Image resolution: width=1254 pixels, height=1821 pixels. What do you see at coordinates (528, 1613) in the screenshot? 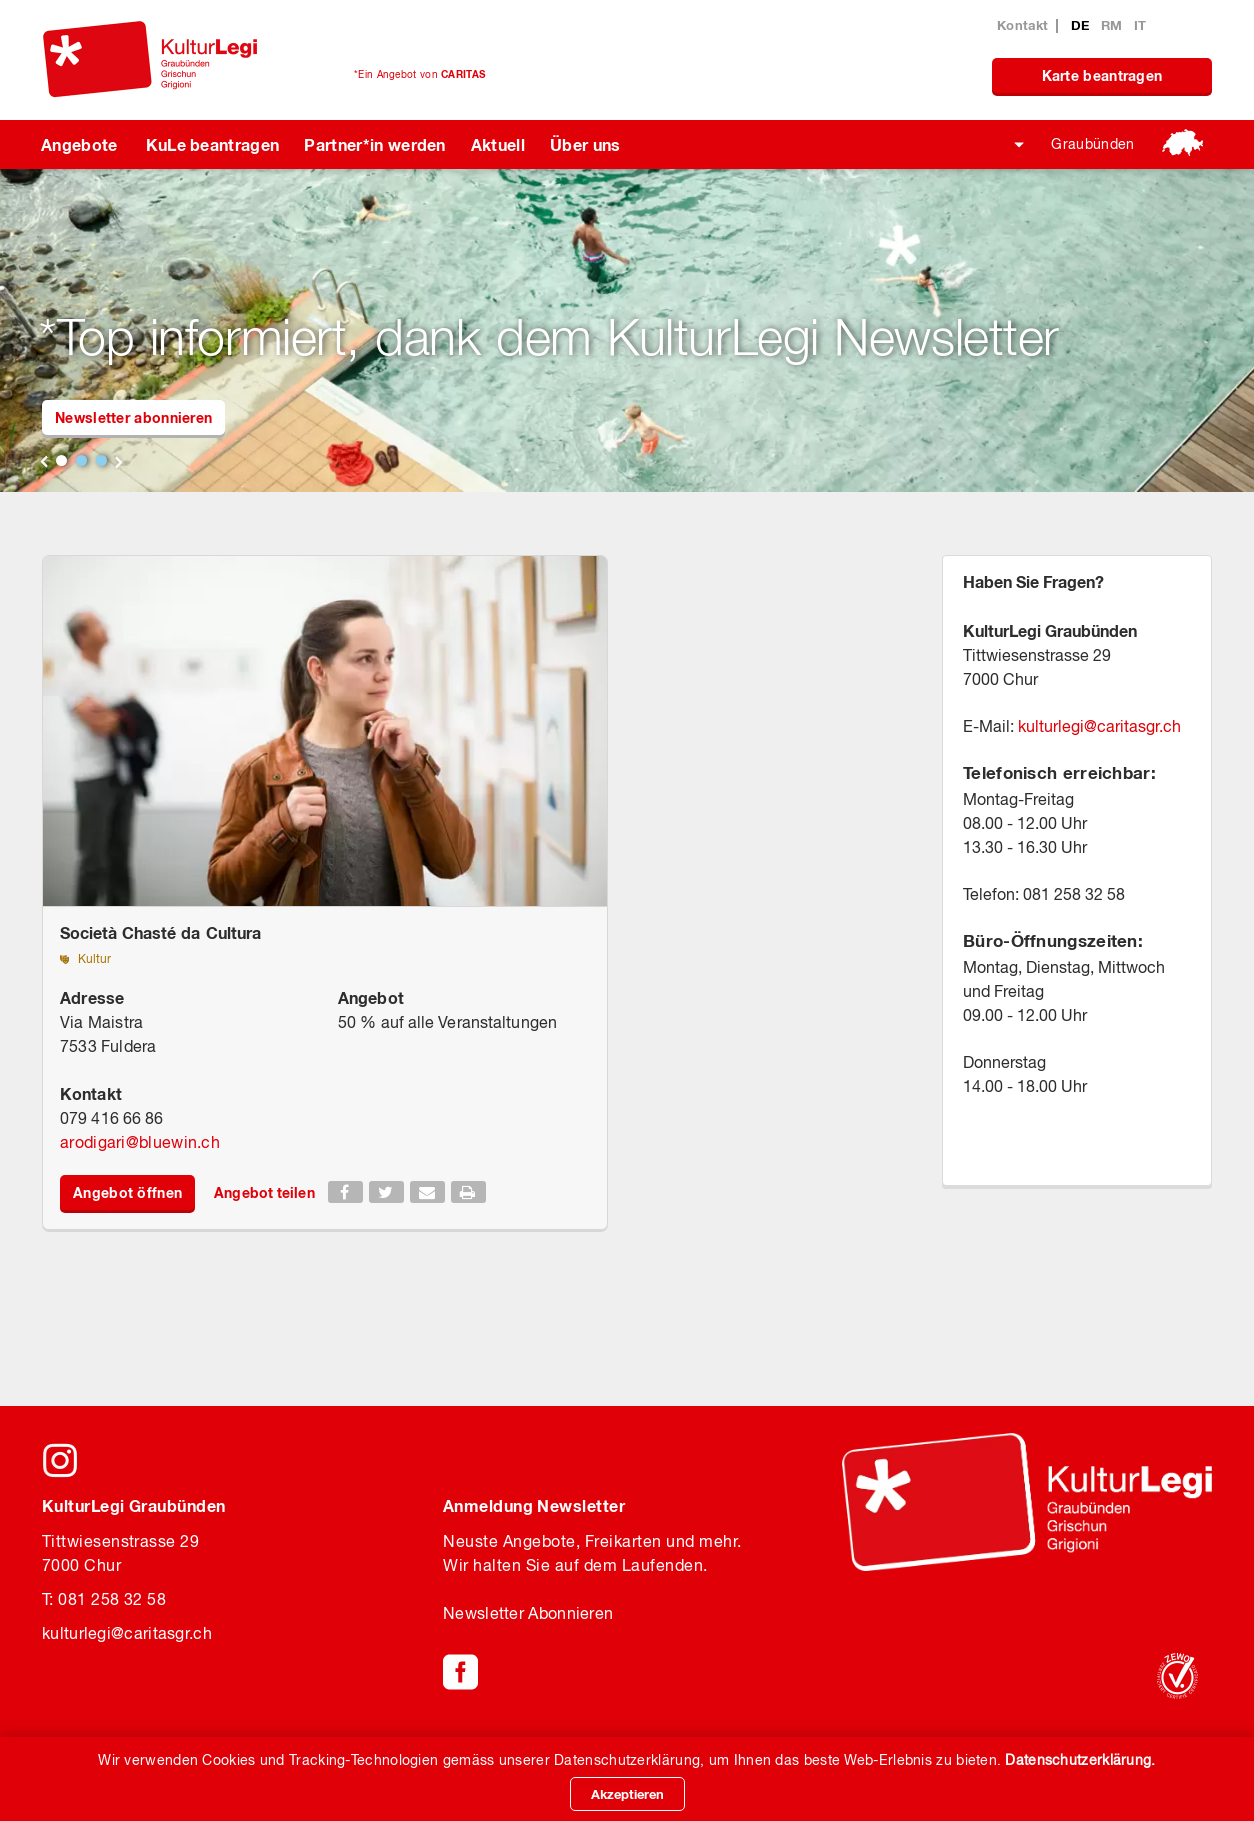
I see `Newsletter Abonnieren` at bounding box center [528, 1613].